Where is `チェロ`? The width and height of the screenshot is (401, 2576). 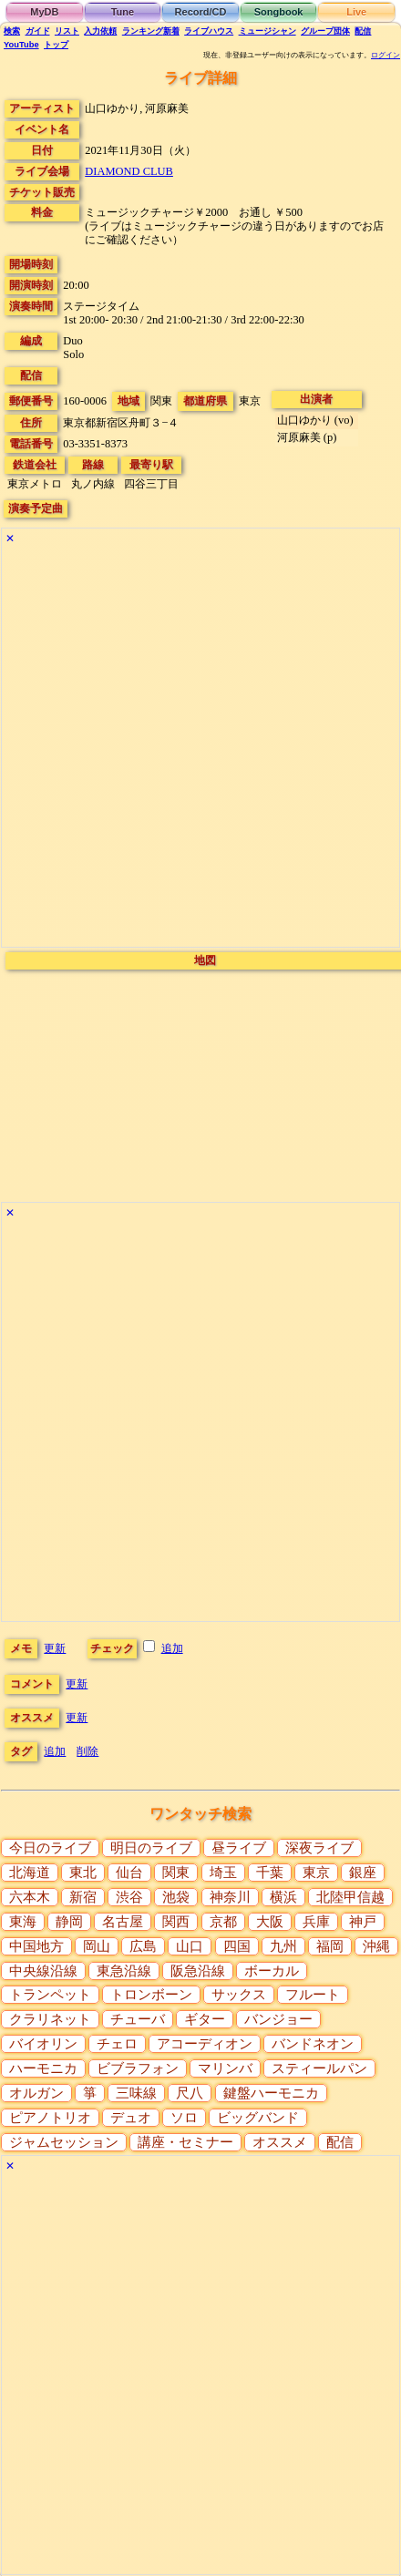 チェロ is located at coordinates (117, 2044).